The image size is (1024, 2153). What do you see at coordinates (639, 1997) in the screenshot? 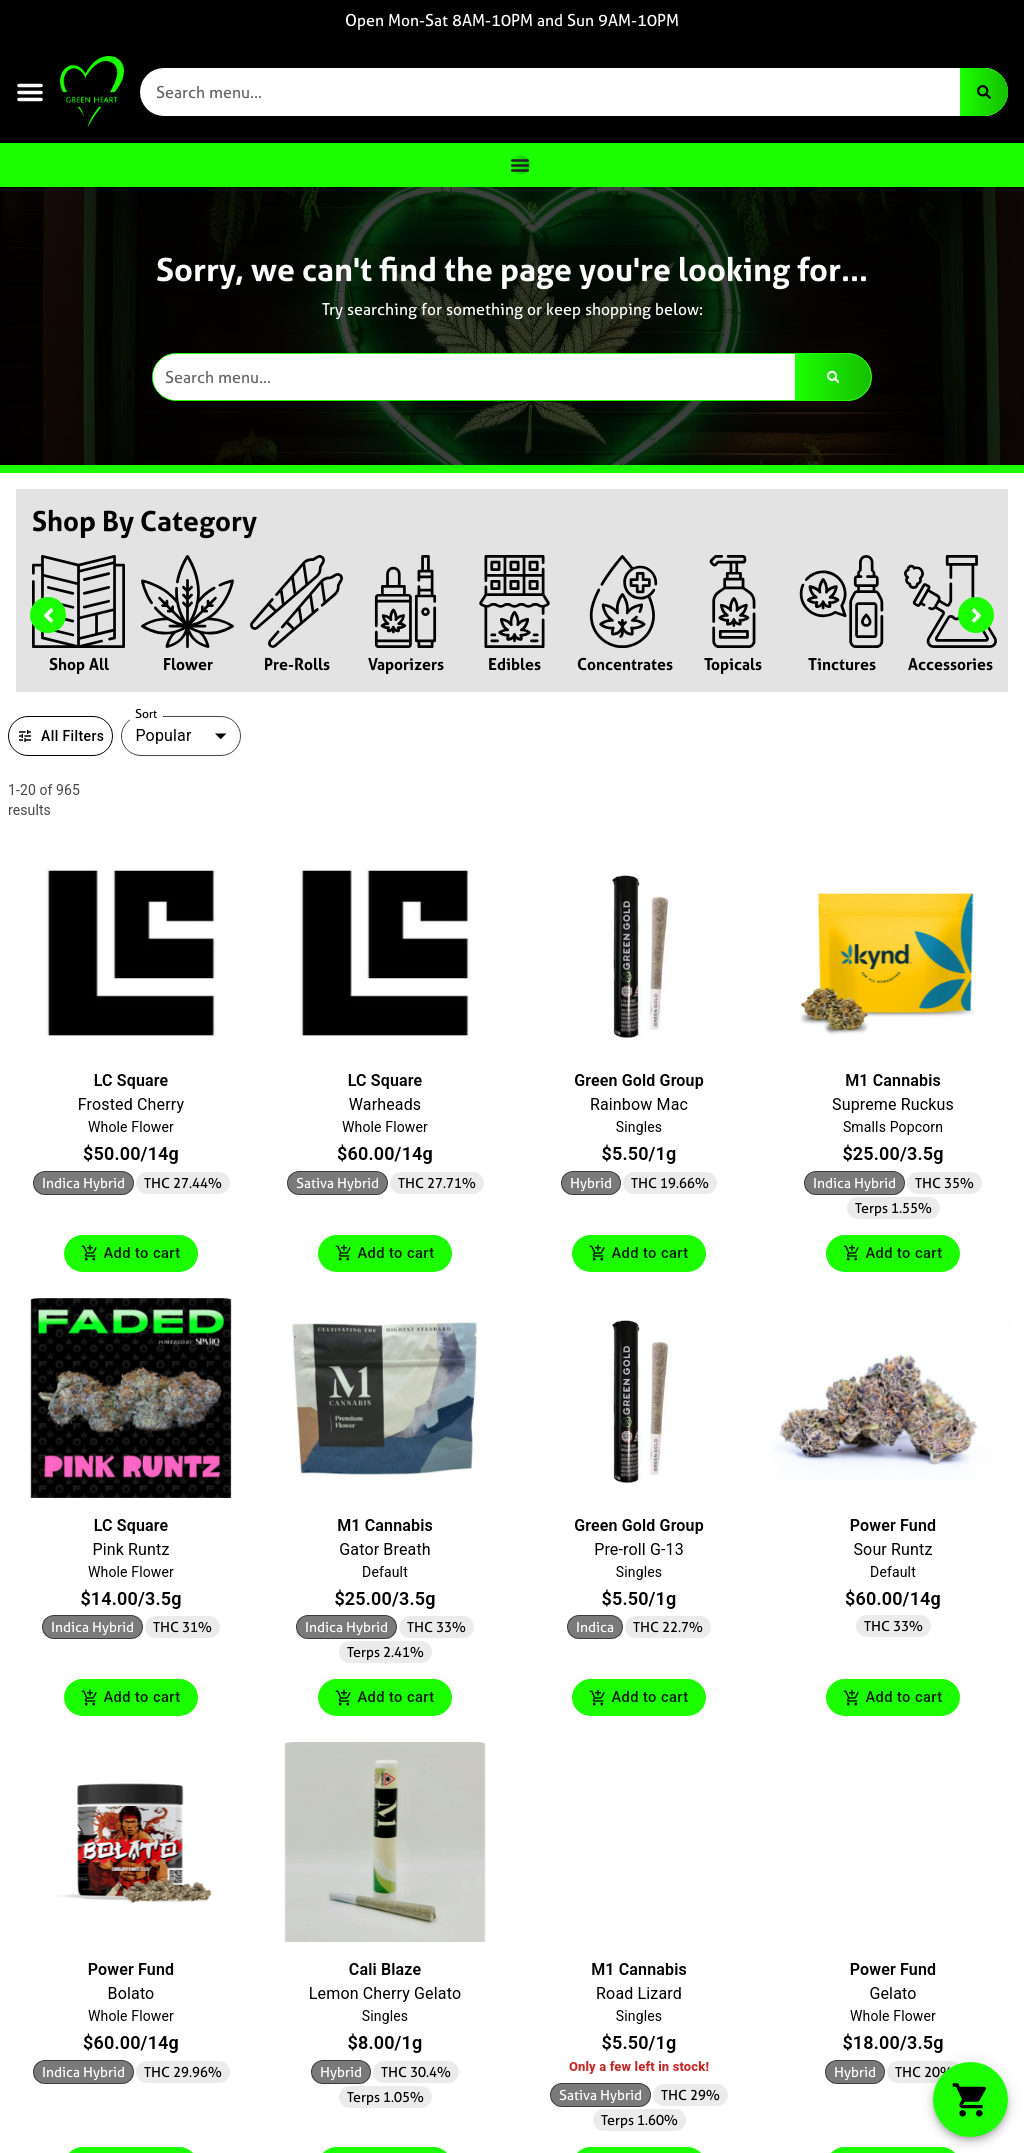
I see `Road Lizard` at bounding box center [639, 1997].